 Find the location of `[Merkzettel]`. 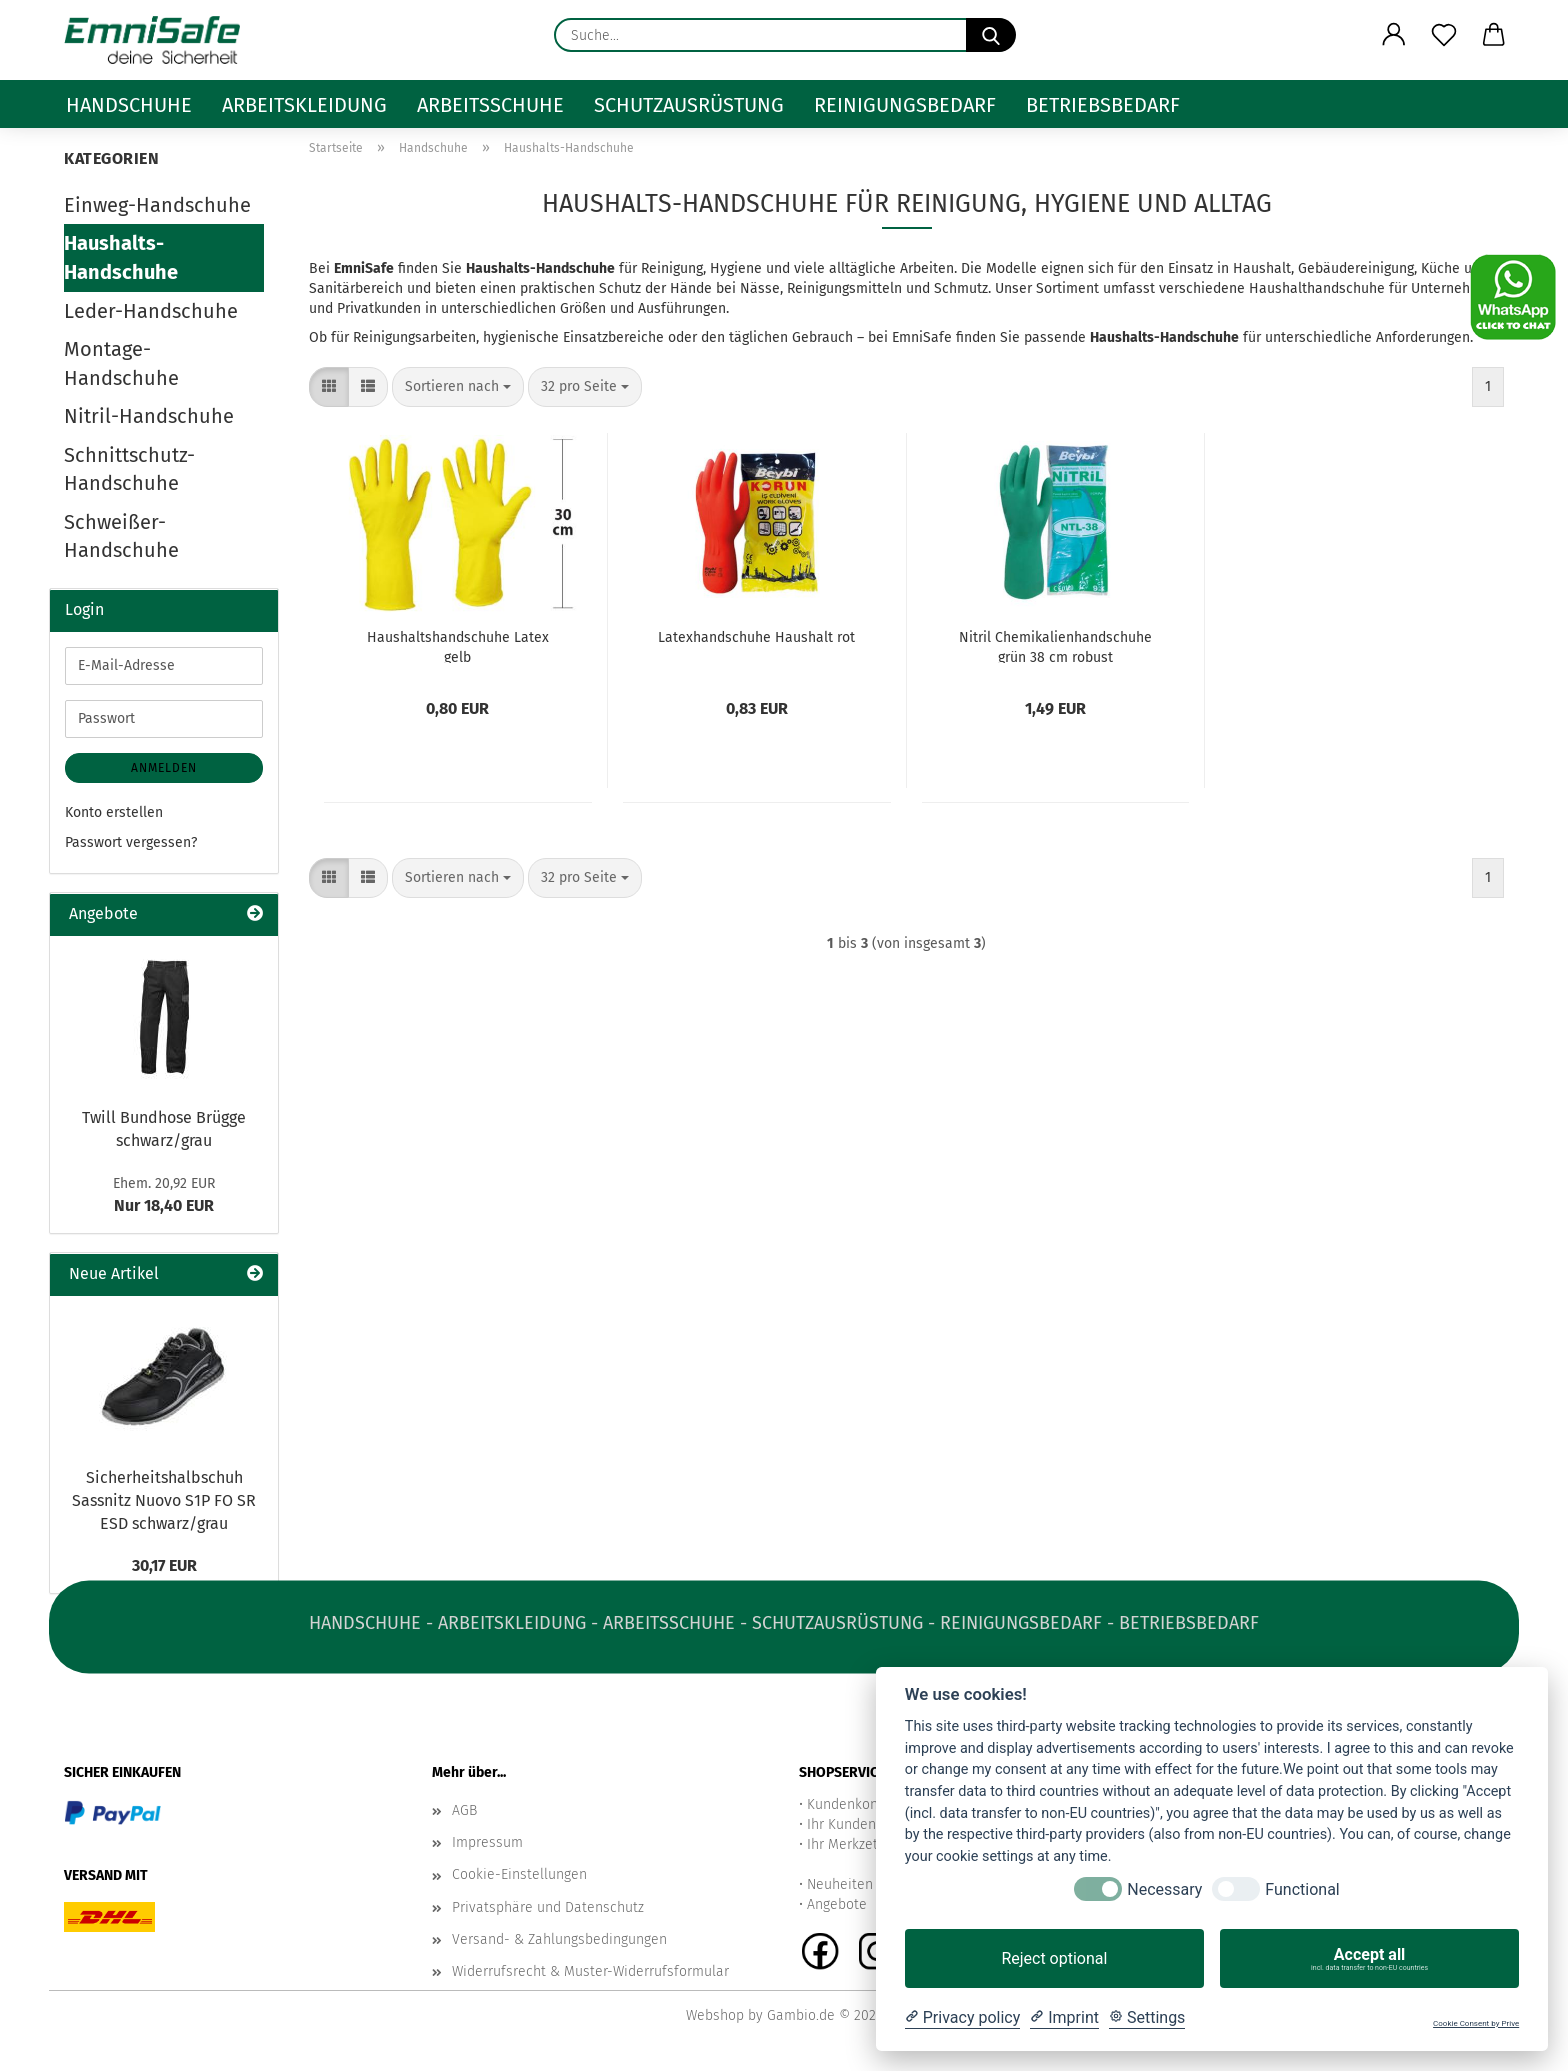

[Merkzettel] is located at coordinates (1444, 35).